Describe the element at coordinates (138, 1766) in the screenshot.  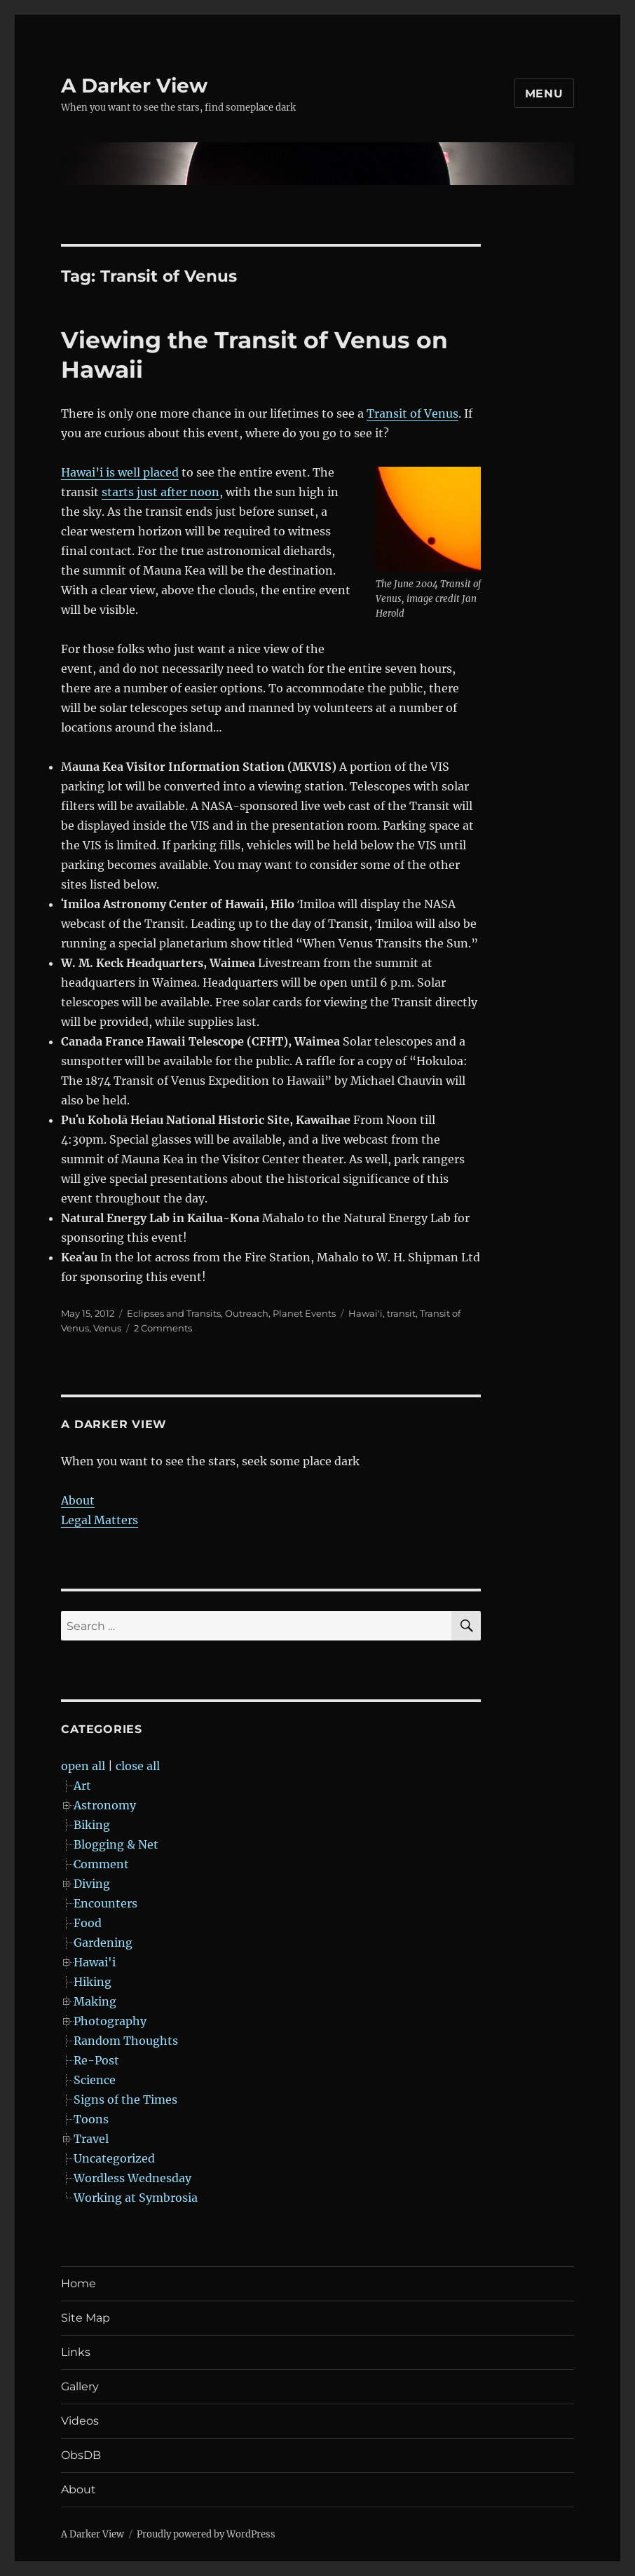
I see `close all` at that location.